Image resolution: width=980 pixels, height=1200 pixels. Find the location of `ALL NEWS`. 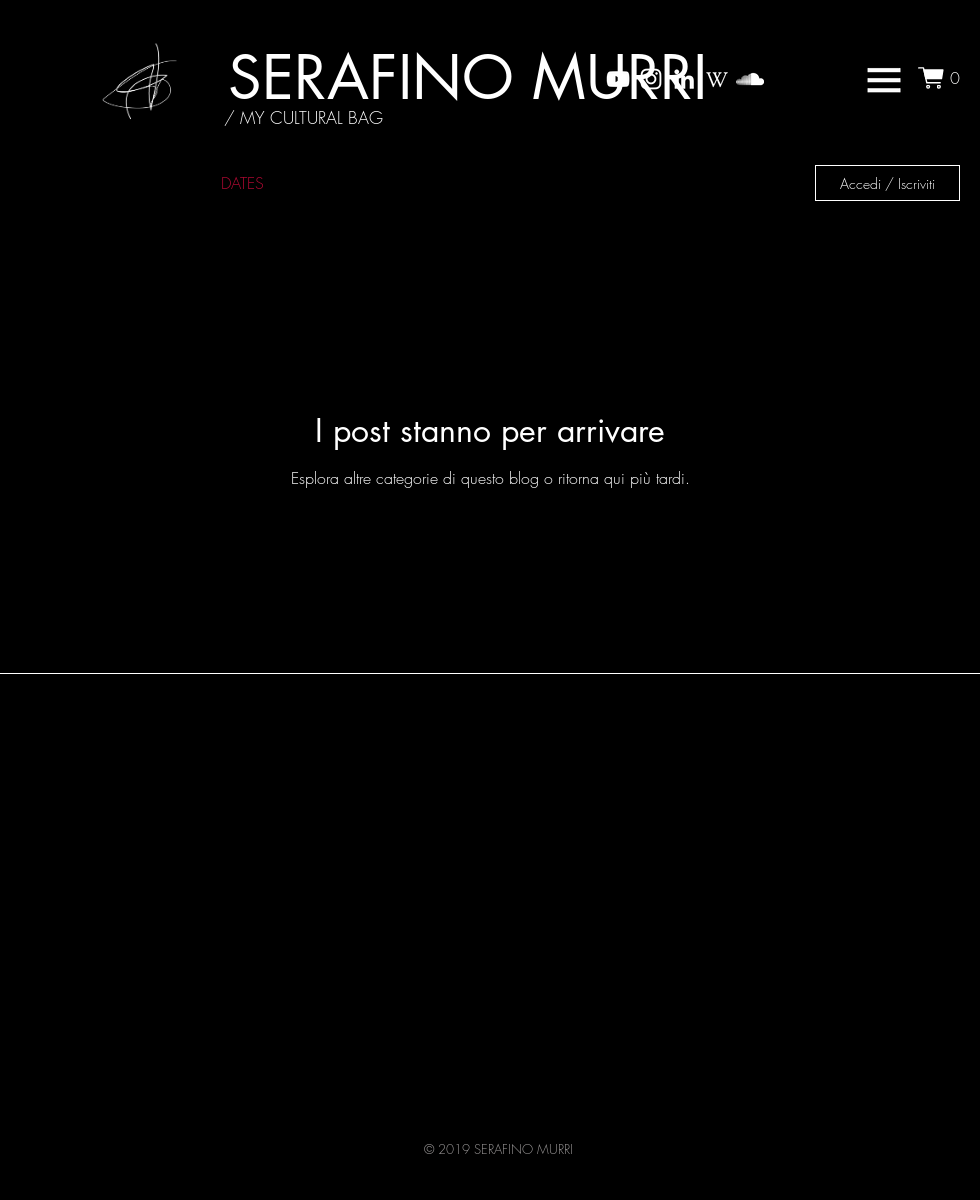

ALL NEWS is located at coordinates (56, 183).